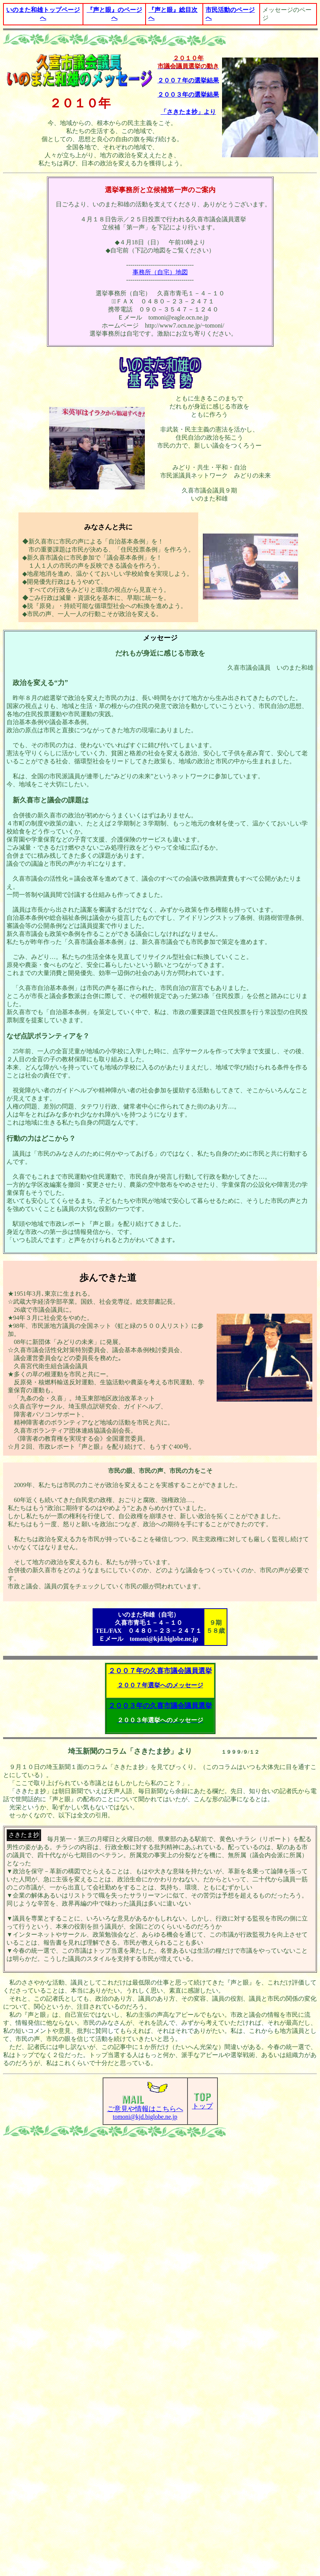  Describe the element at coordinates (130, 1751) in the screenshot. I see `埼玉新聞のコラム「さきたま抄」より` at that location.